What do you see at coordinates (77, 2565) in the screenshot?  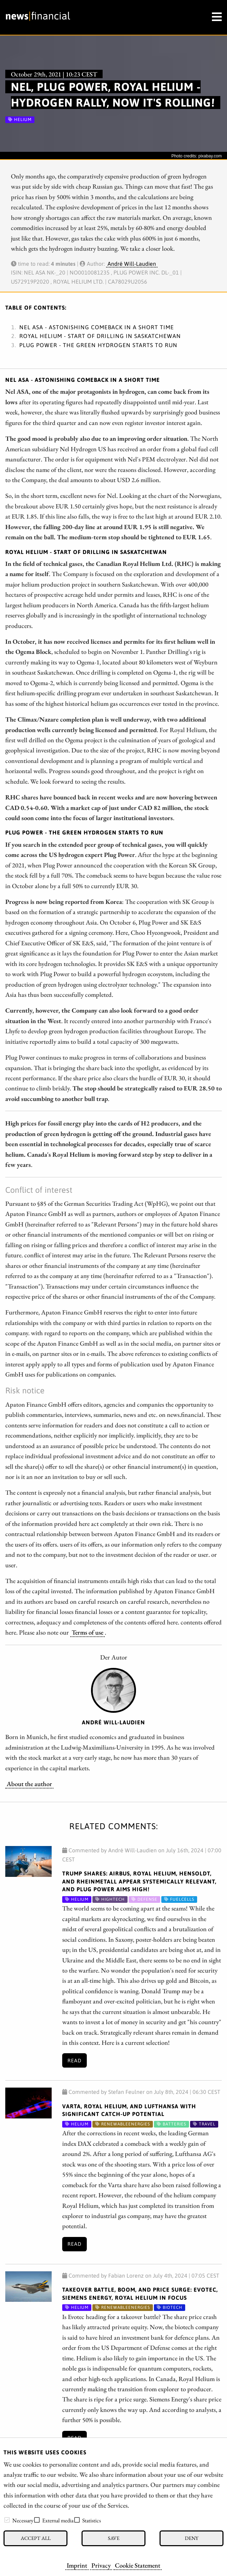 I see `Imprint` at bounding box center [77, 2565].